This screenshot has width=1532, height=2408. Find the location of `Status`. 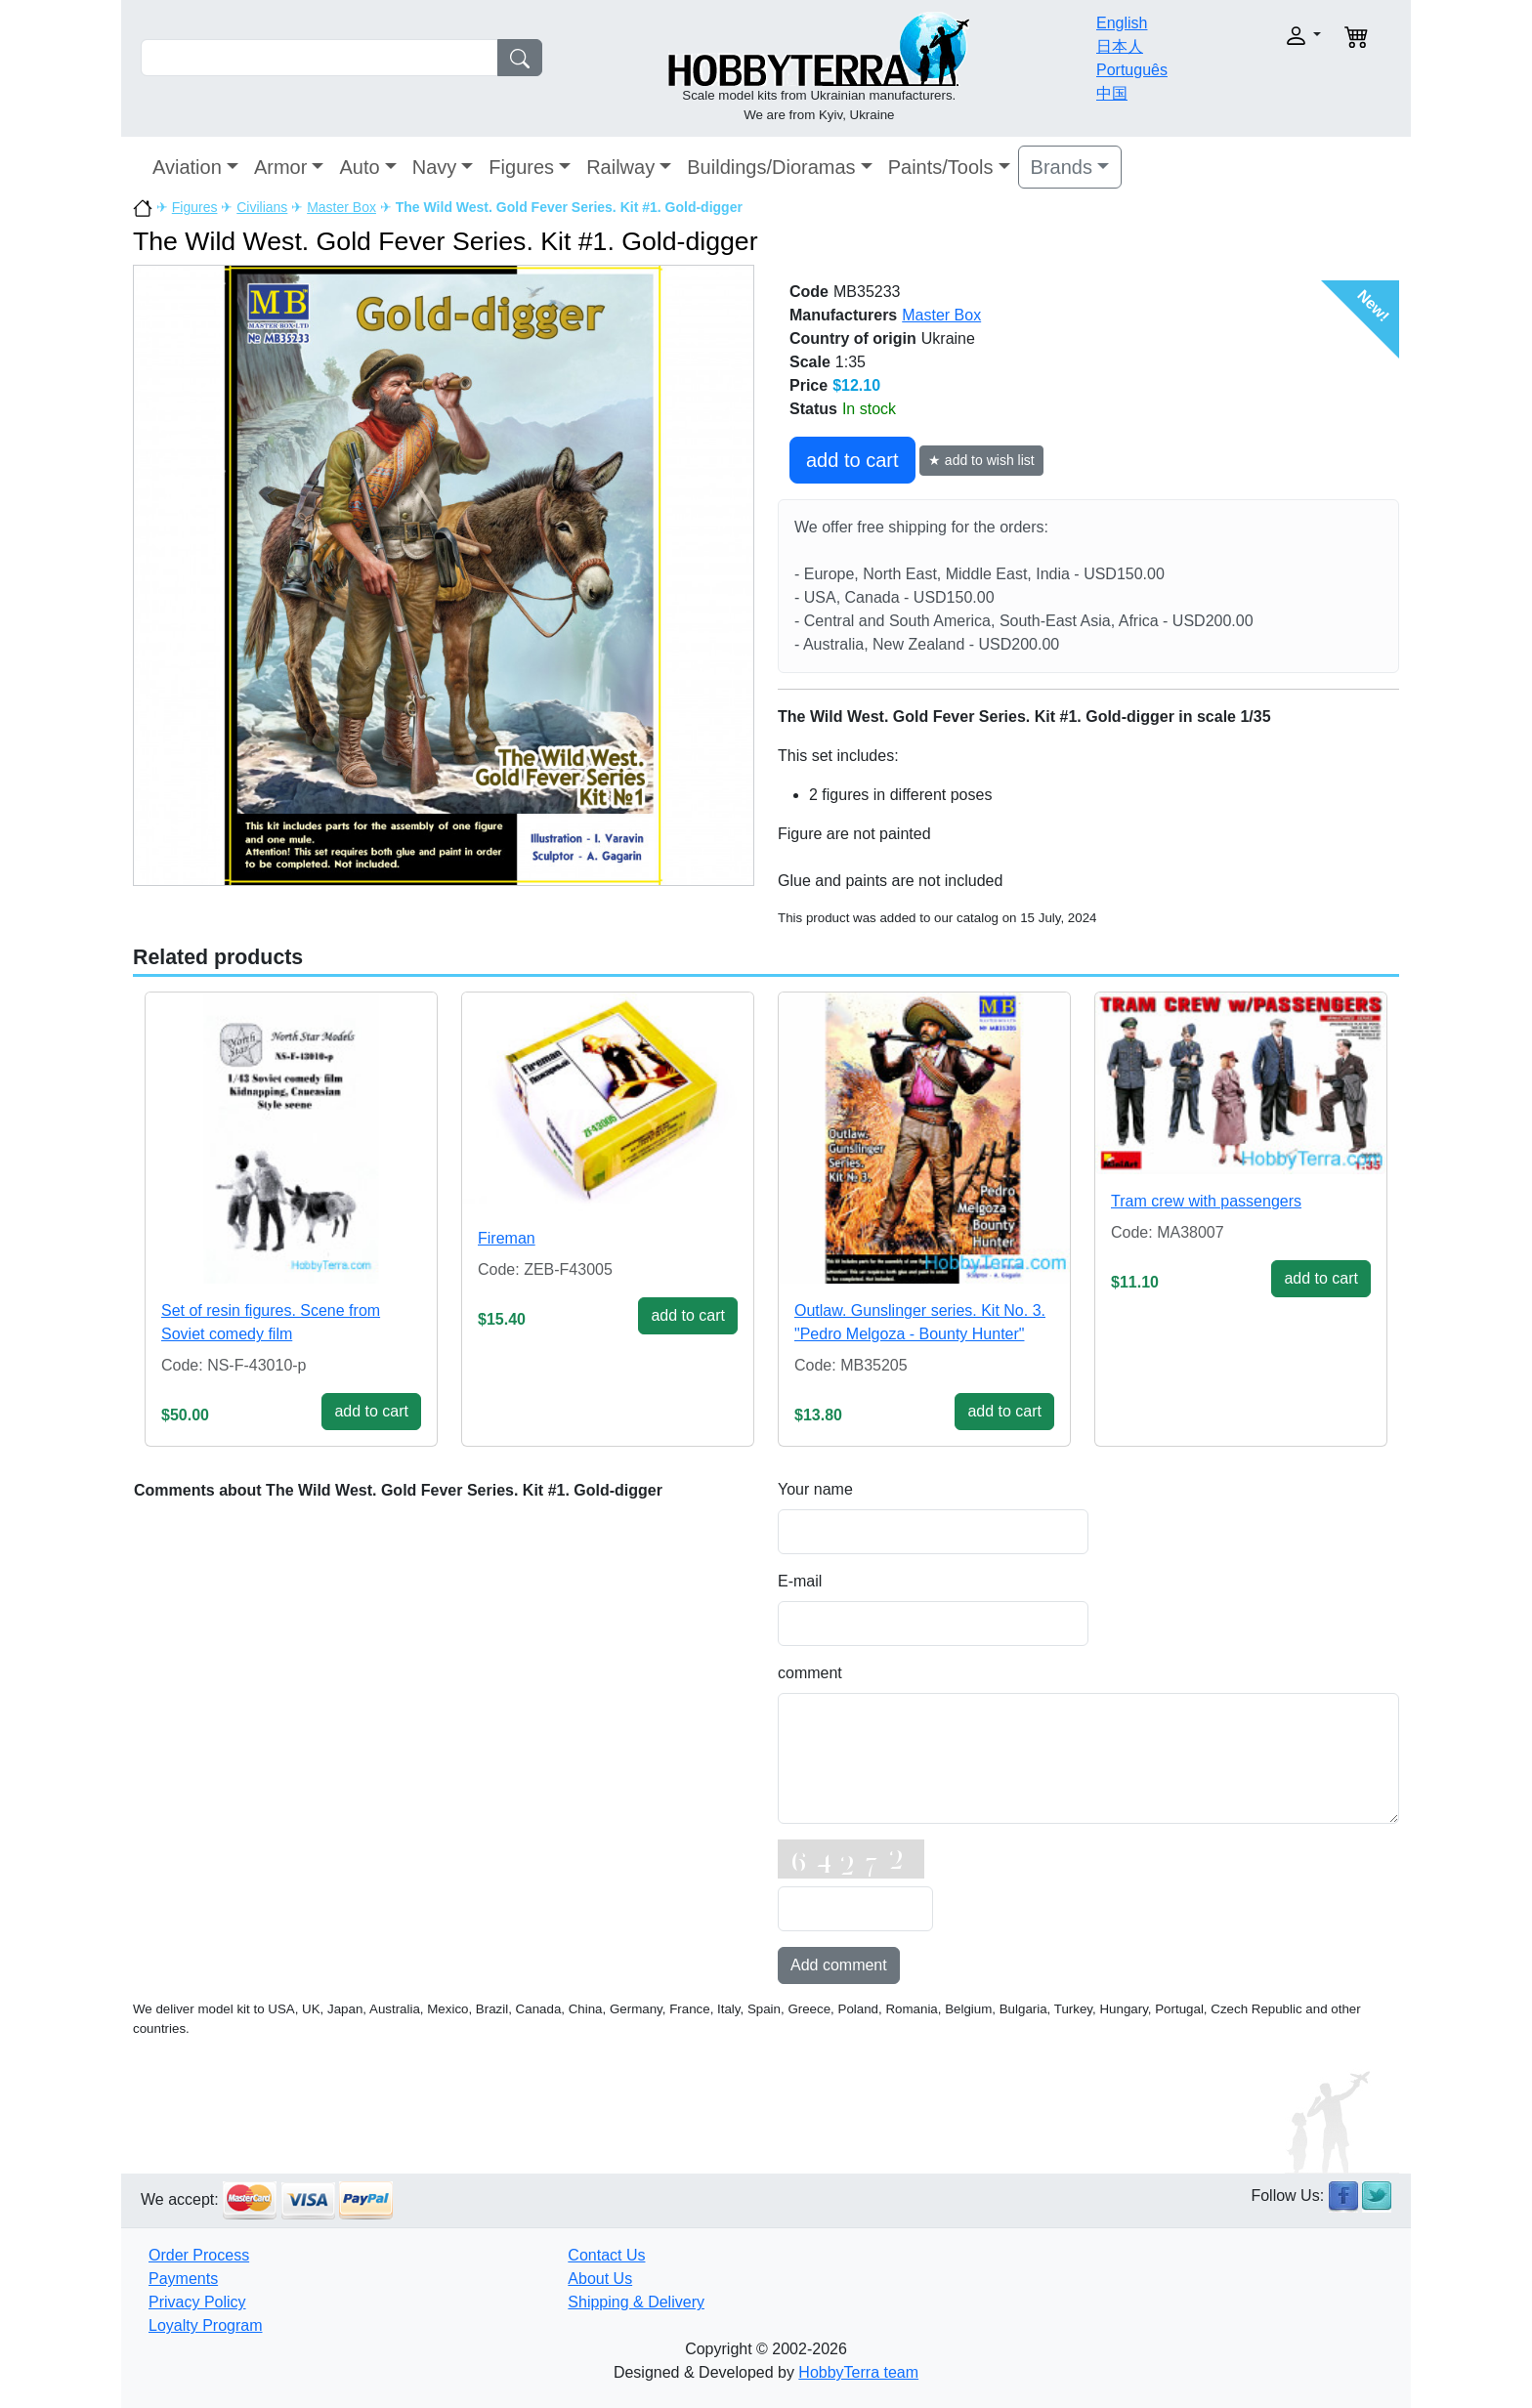

Status is located at coordinates (813, 409).